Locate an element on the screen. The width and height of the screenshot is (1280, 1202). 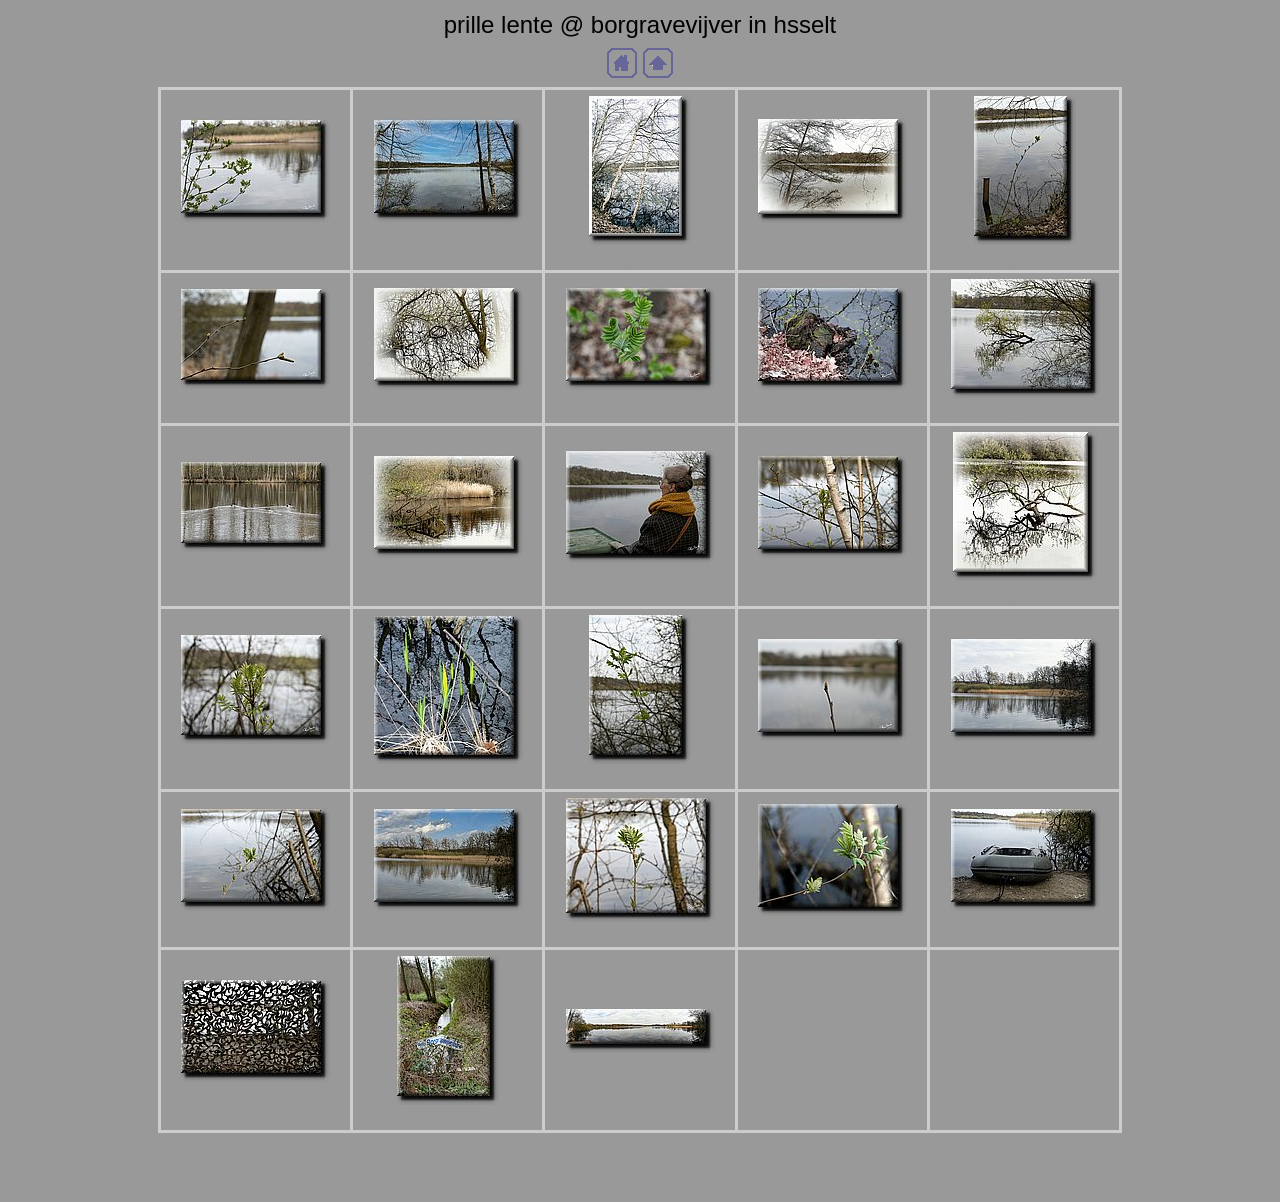
aDSC_9047b.jpg is located at coordinates (256, 564).